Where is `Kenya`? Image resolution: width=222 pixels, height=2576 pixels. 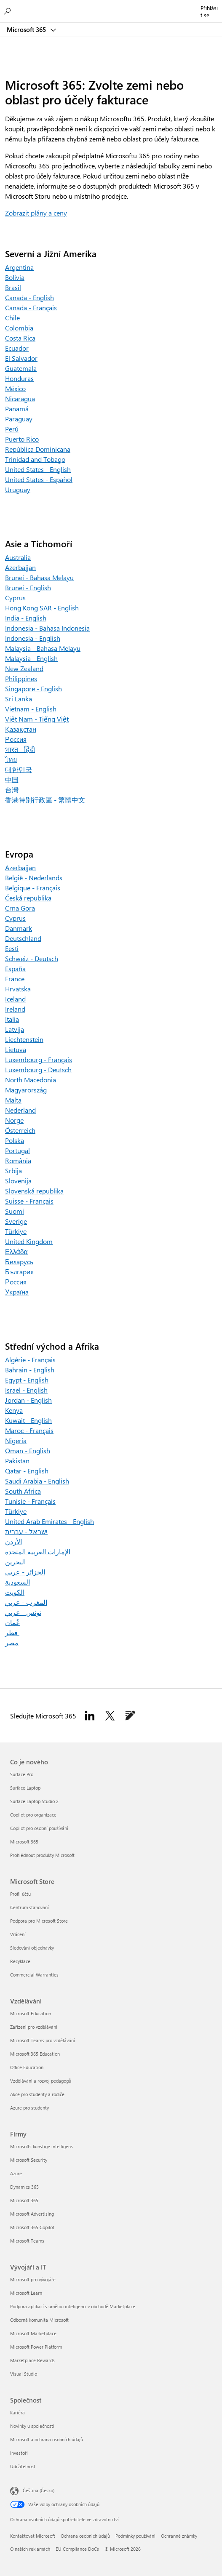 Kenya is located at coordinates (14, 1410).